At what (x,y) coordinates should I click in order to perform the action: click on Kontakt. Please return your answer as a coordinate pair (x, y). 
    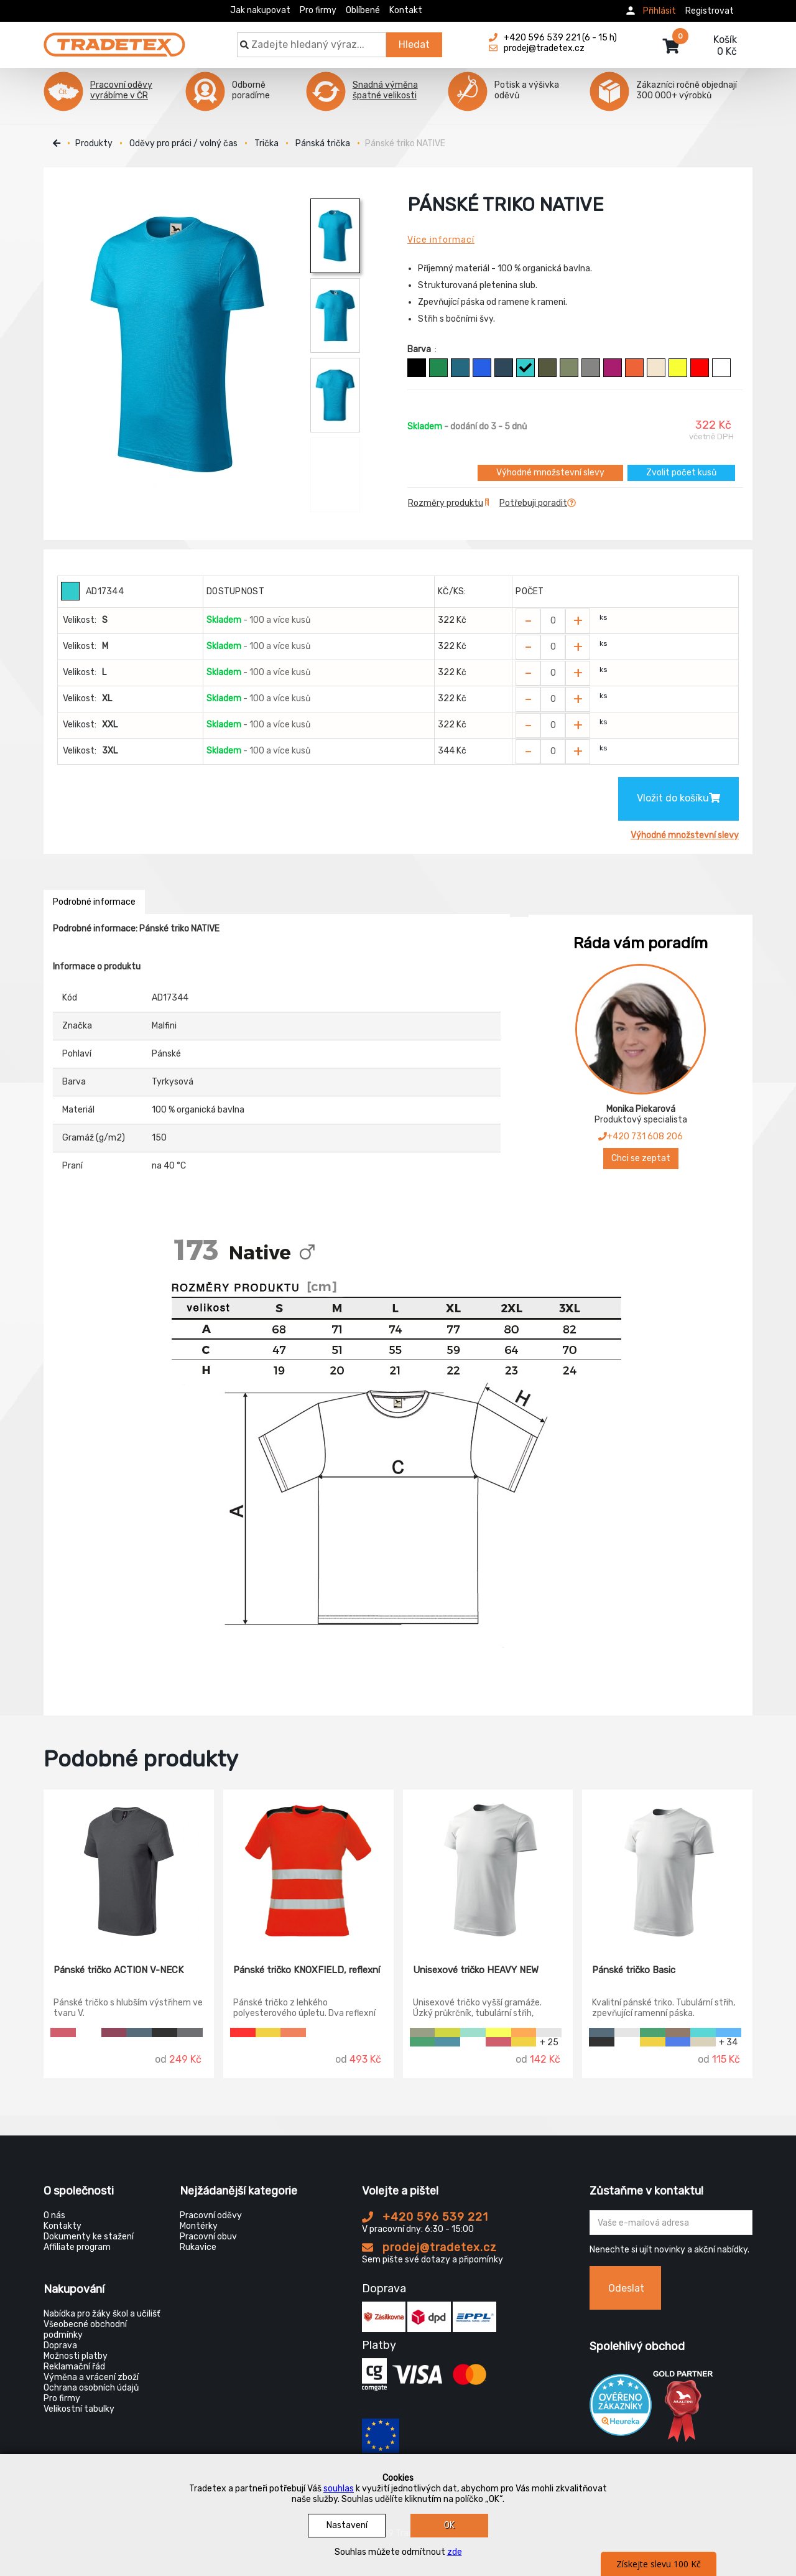
    Looking at the image, I should click on (405, 10).